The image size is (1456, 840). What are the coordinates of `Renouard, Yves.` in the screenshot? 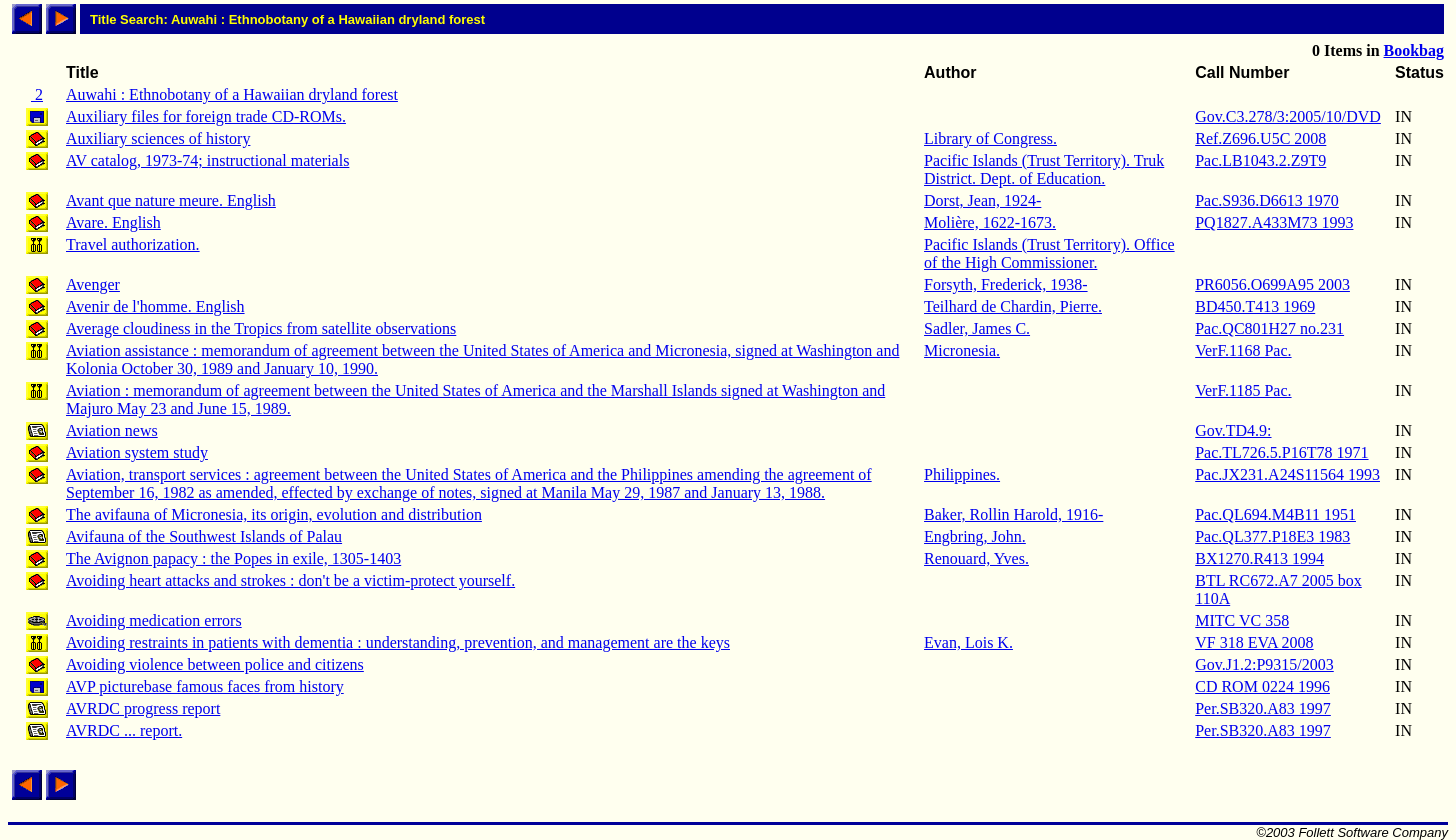 It's located at (976, 558).